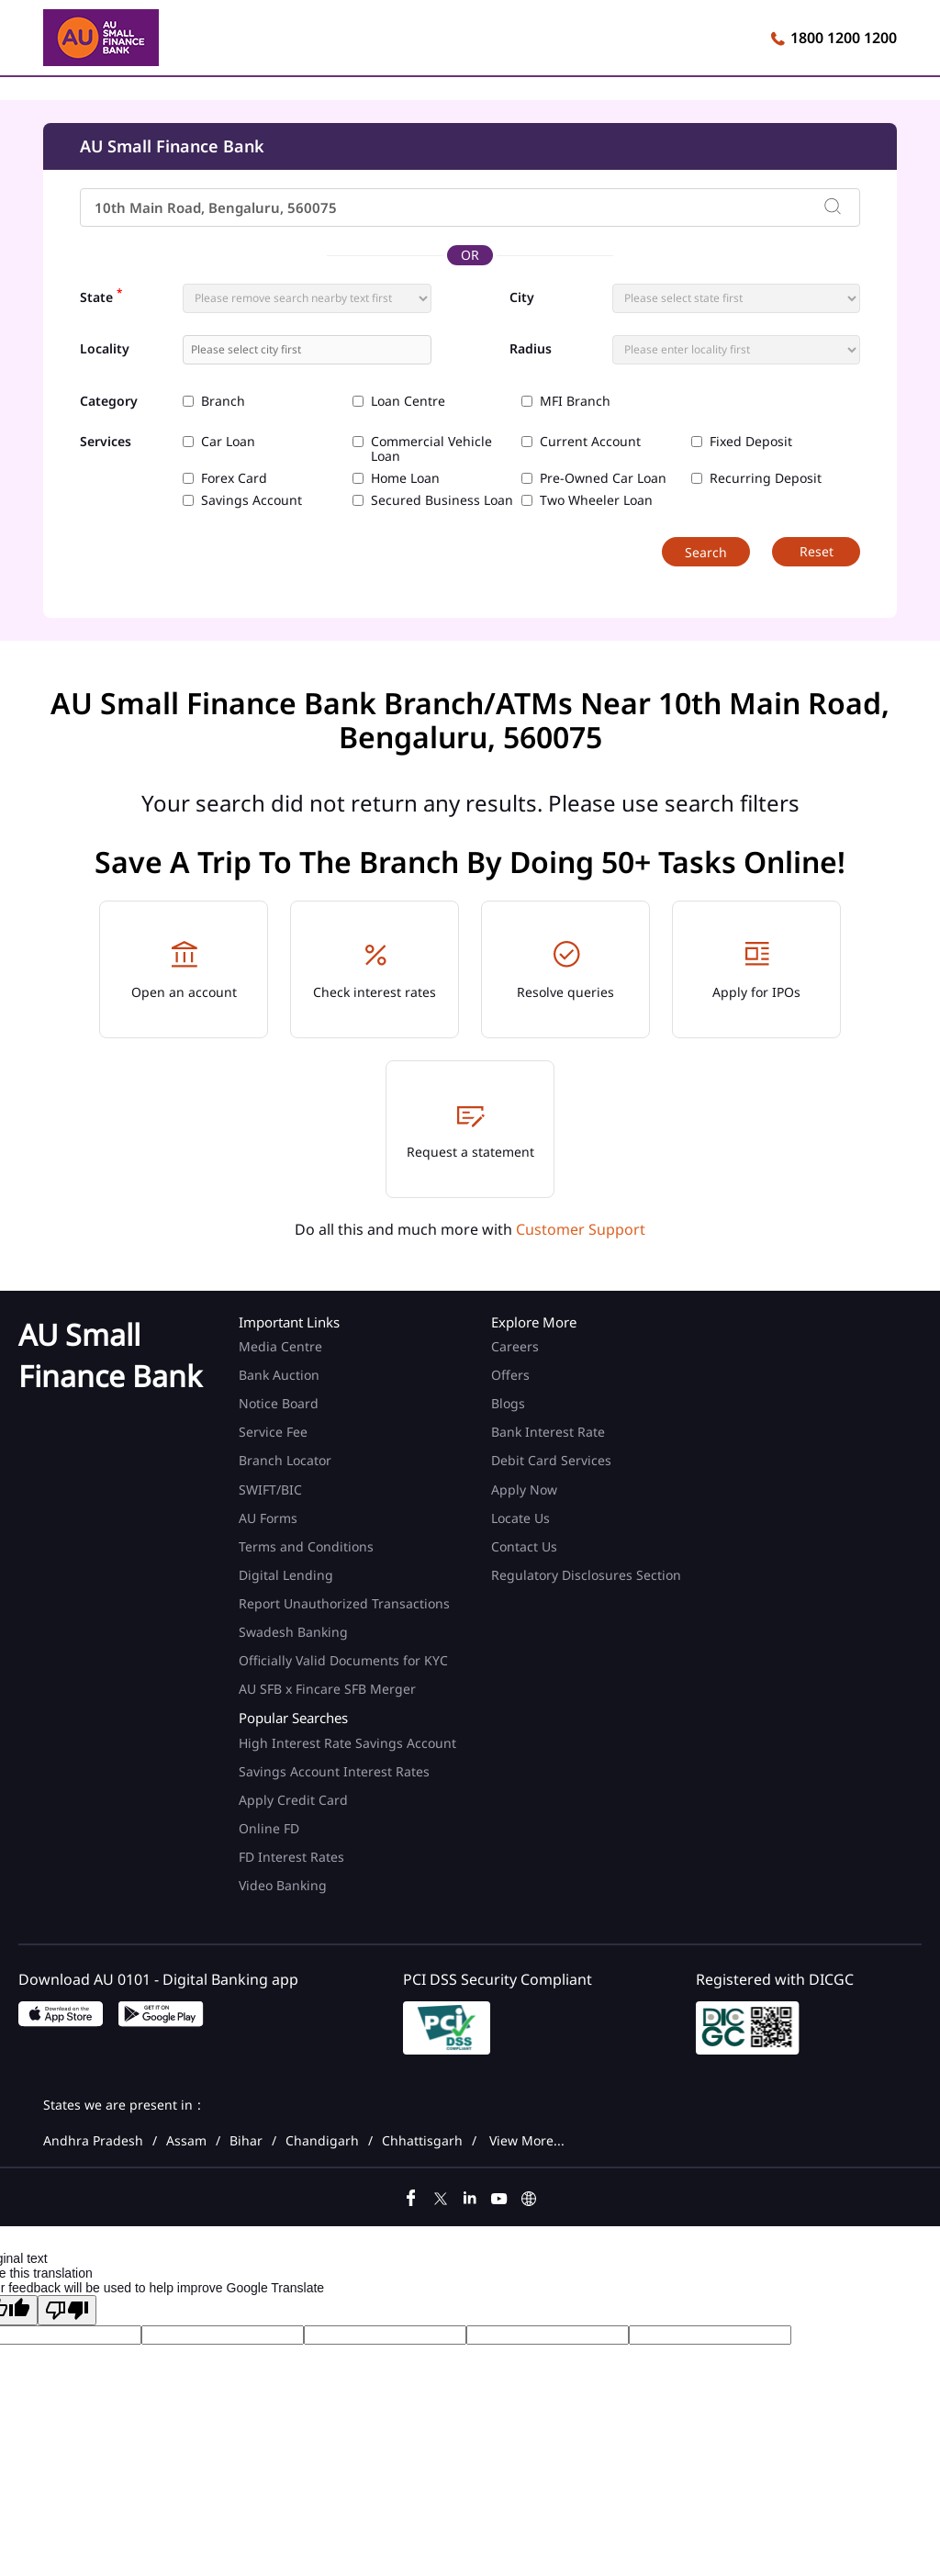  I want to click on Commercial Vehicle Loan, so click(431, 449).